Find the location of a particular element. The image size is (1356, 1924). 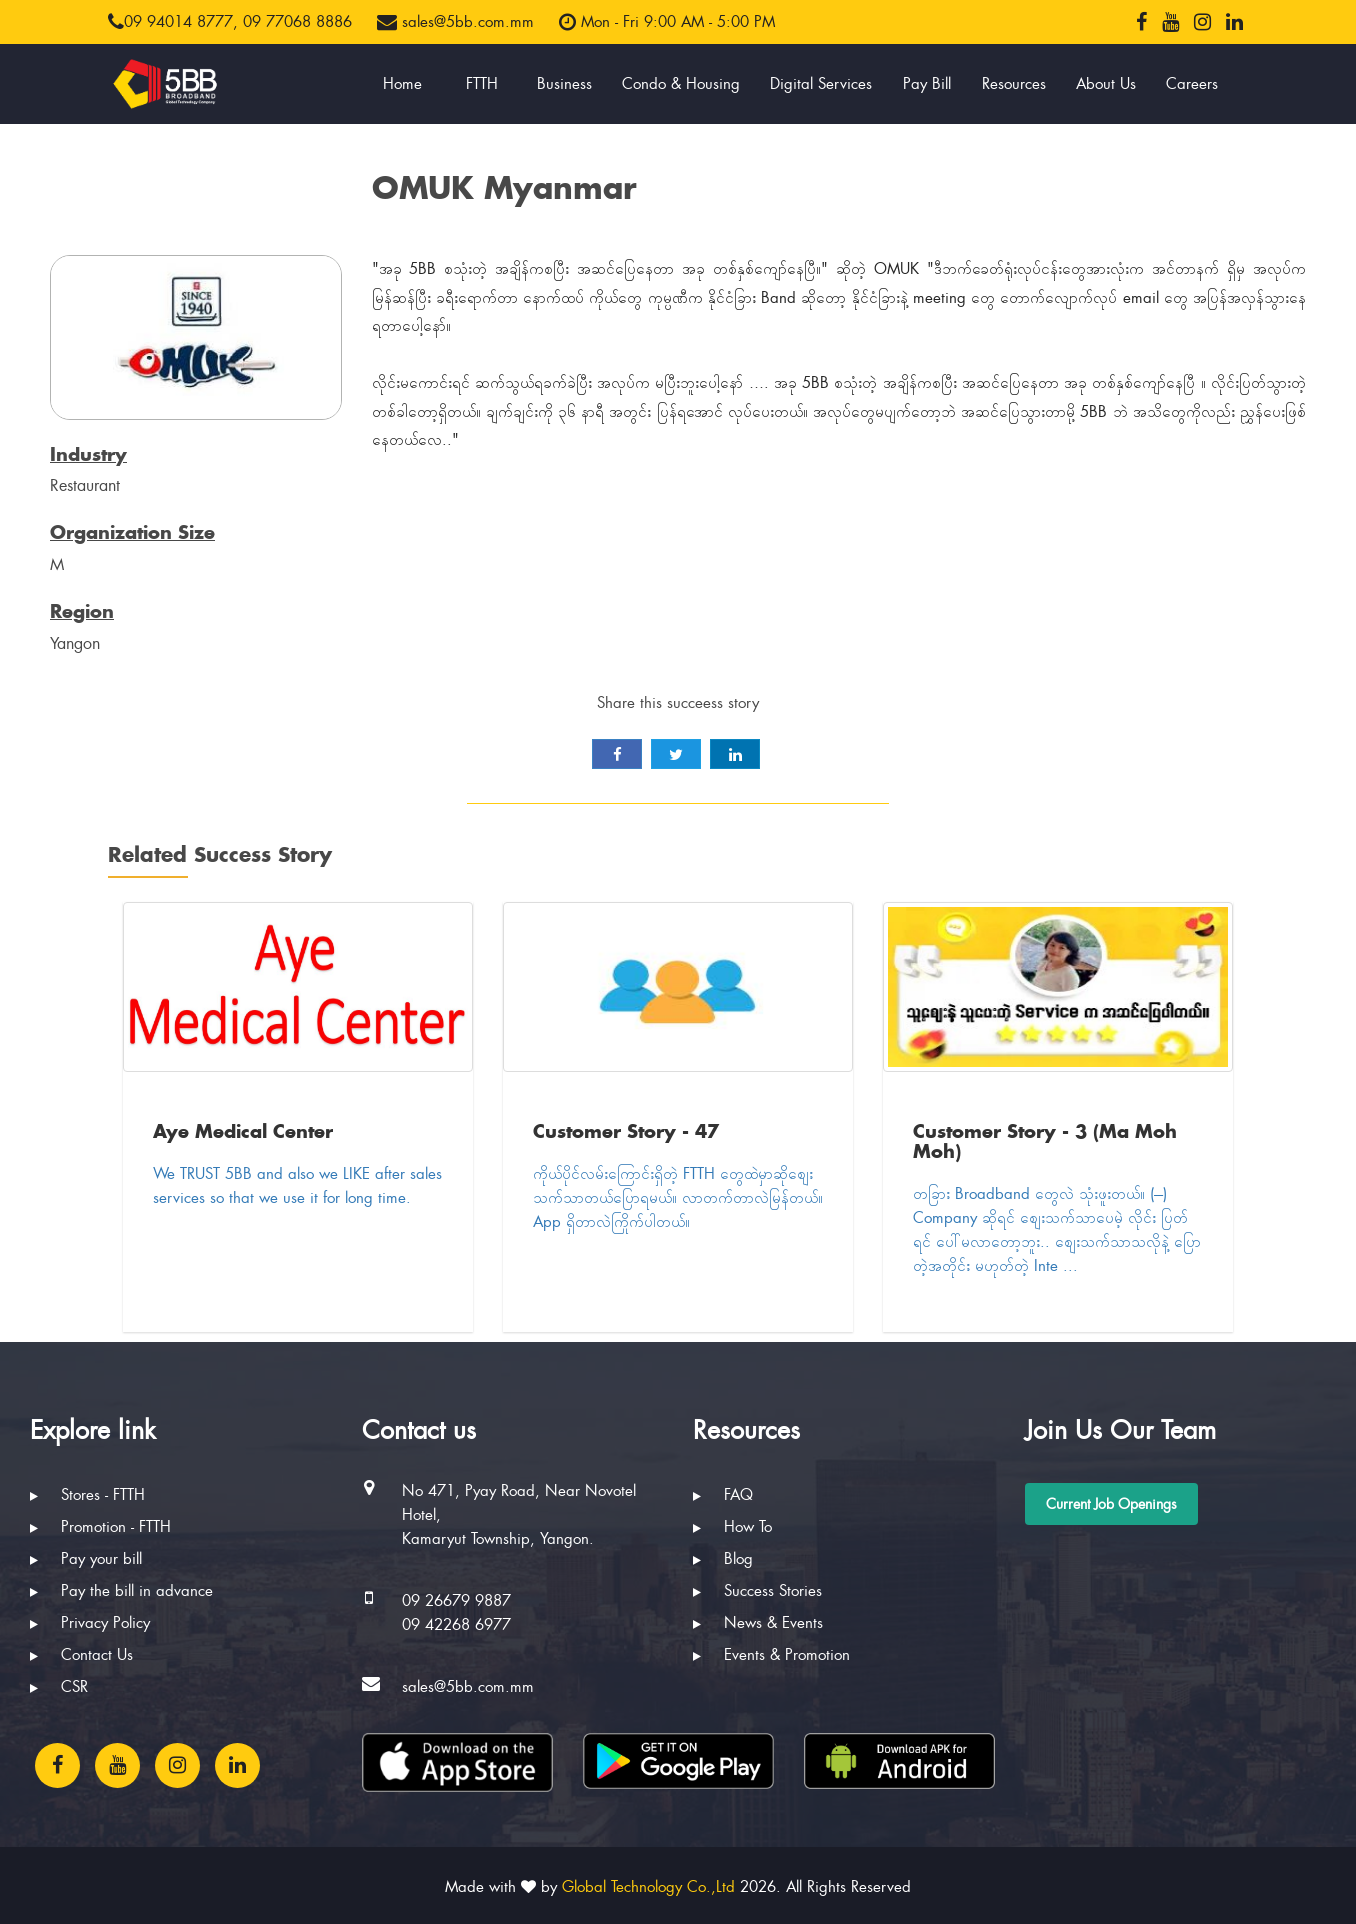

Events & Promotion is located at coordinates (771, 1655).